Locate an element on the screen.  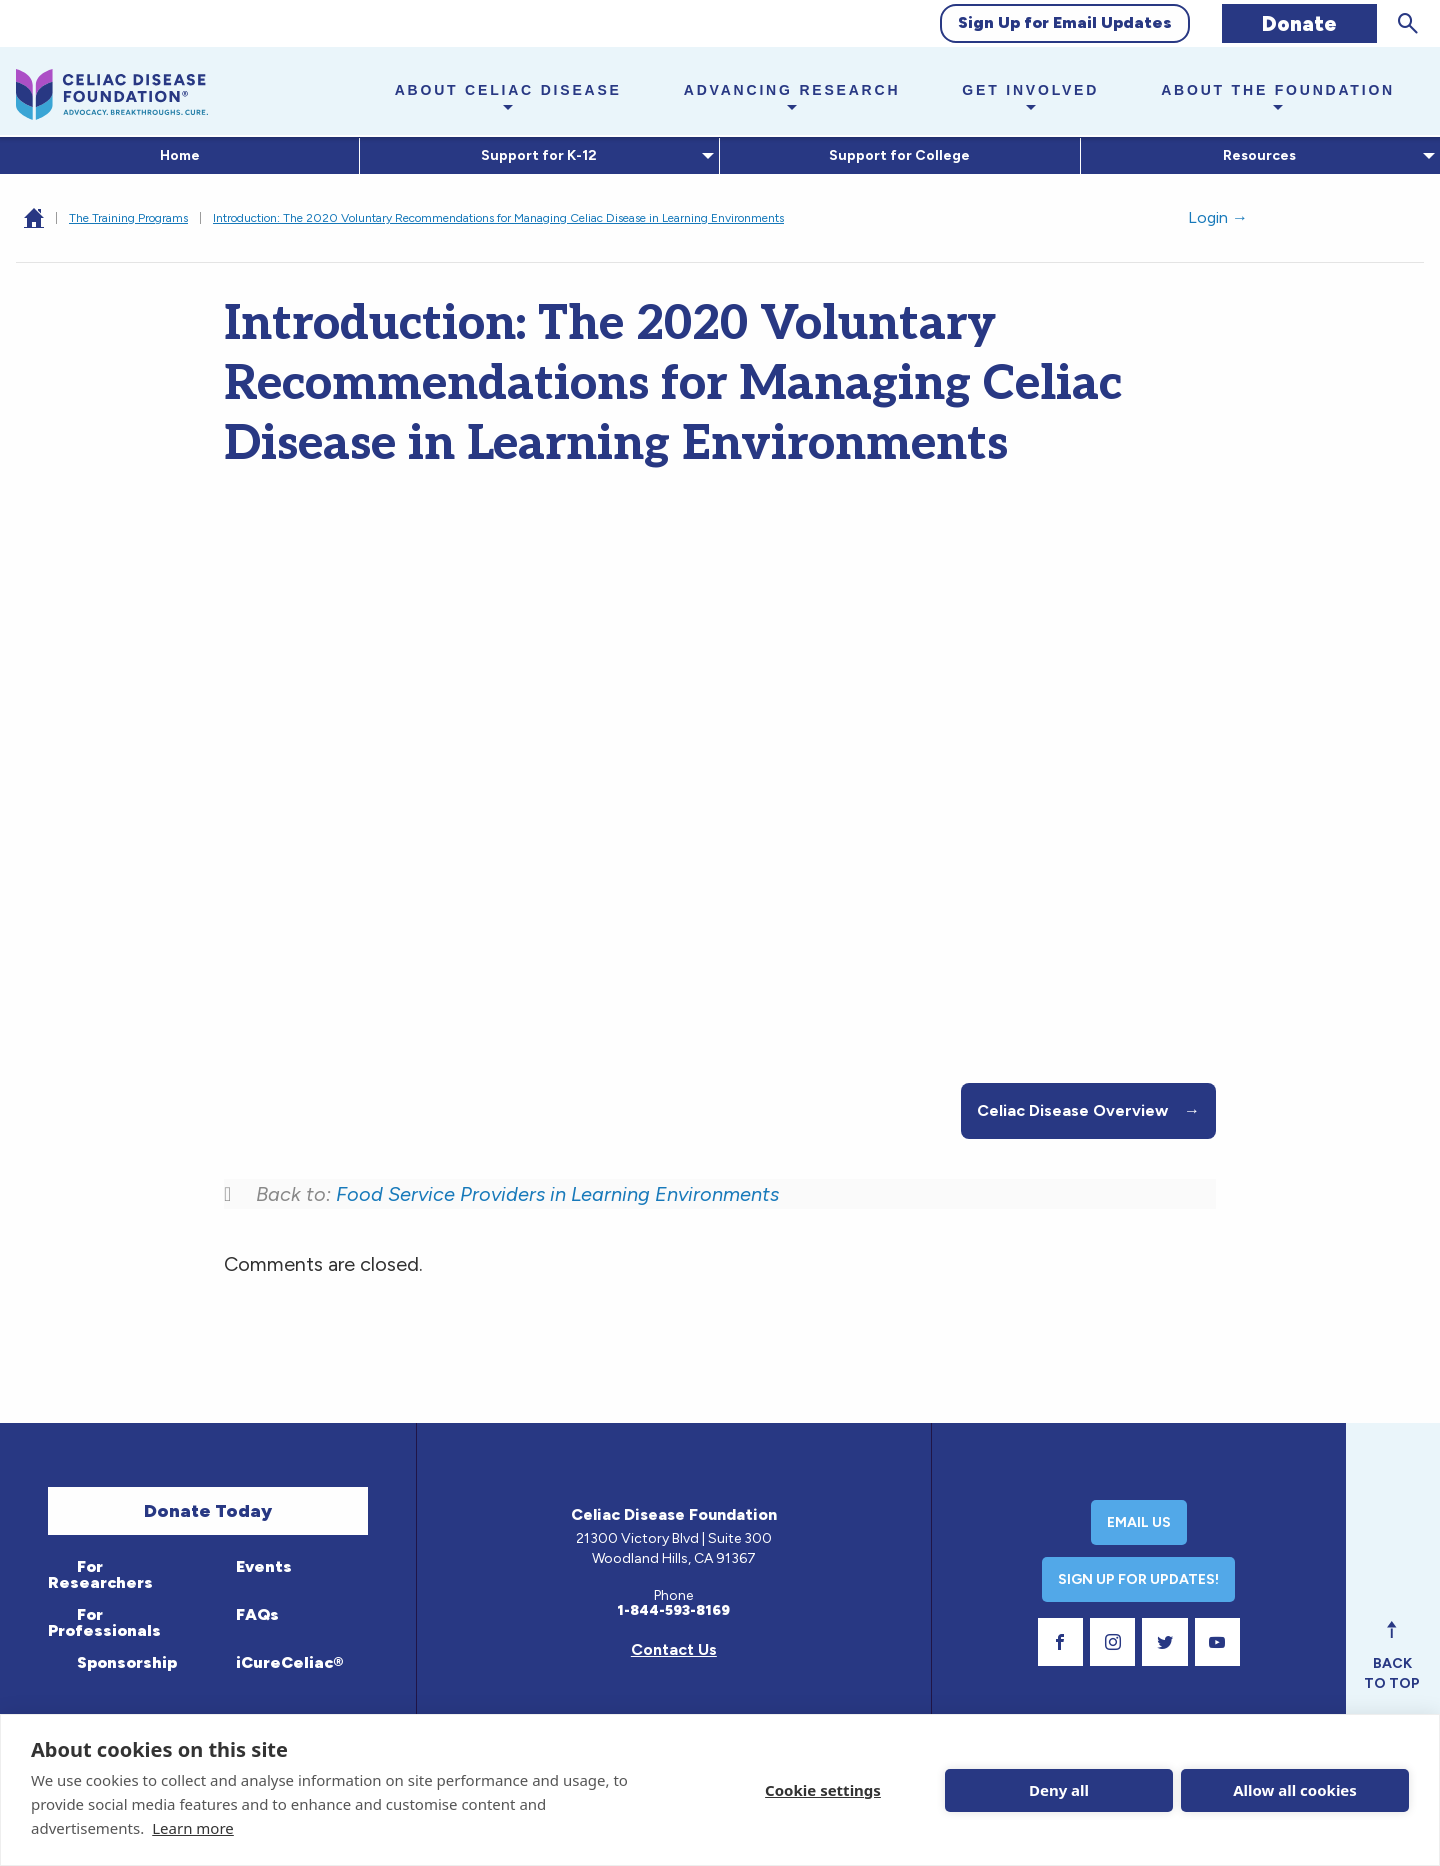
Sign Up For Updates! is located at coordinates (1138, 1579).